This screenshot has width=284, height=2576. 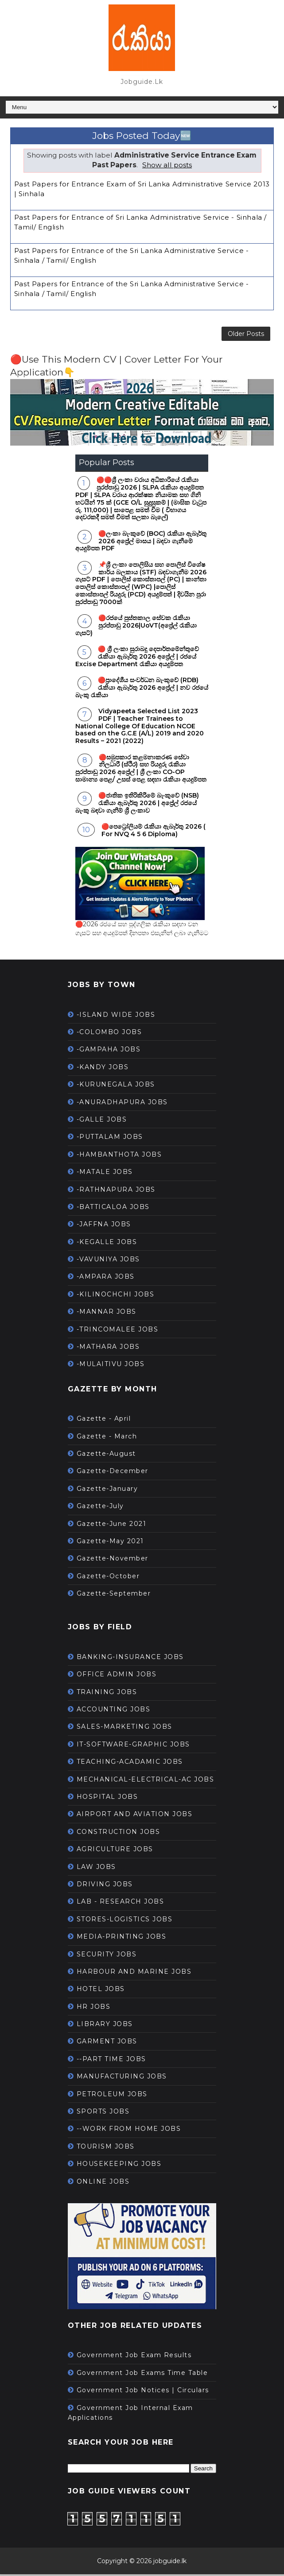 I want to click on AGRICULTURE JOBS, so click(x=115, y=1851).